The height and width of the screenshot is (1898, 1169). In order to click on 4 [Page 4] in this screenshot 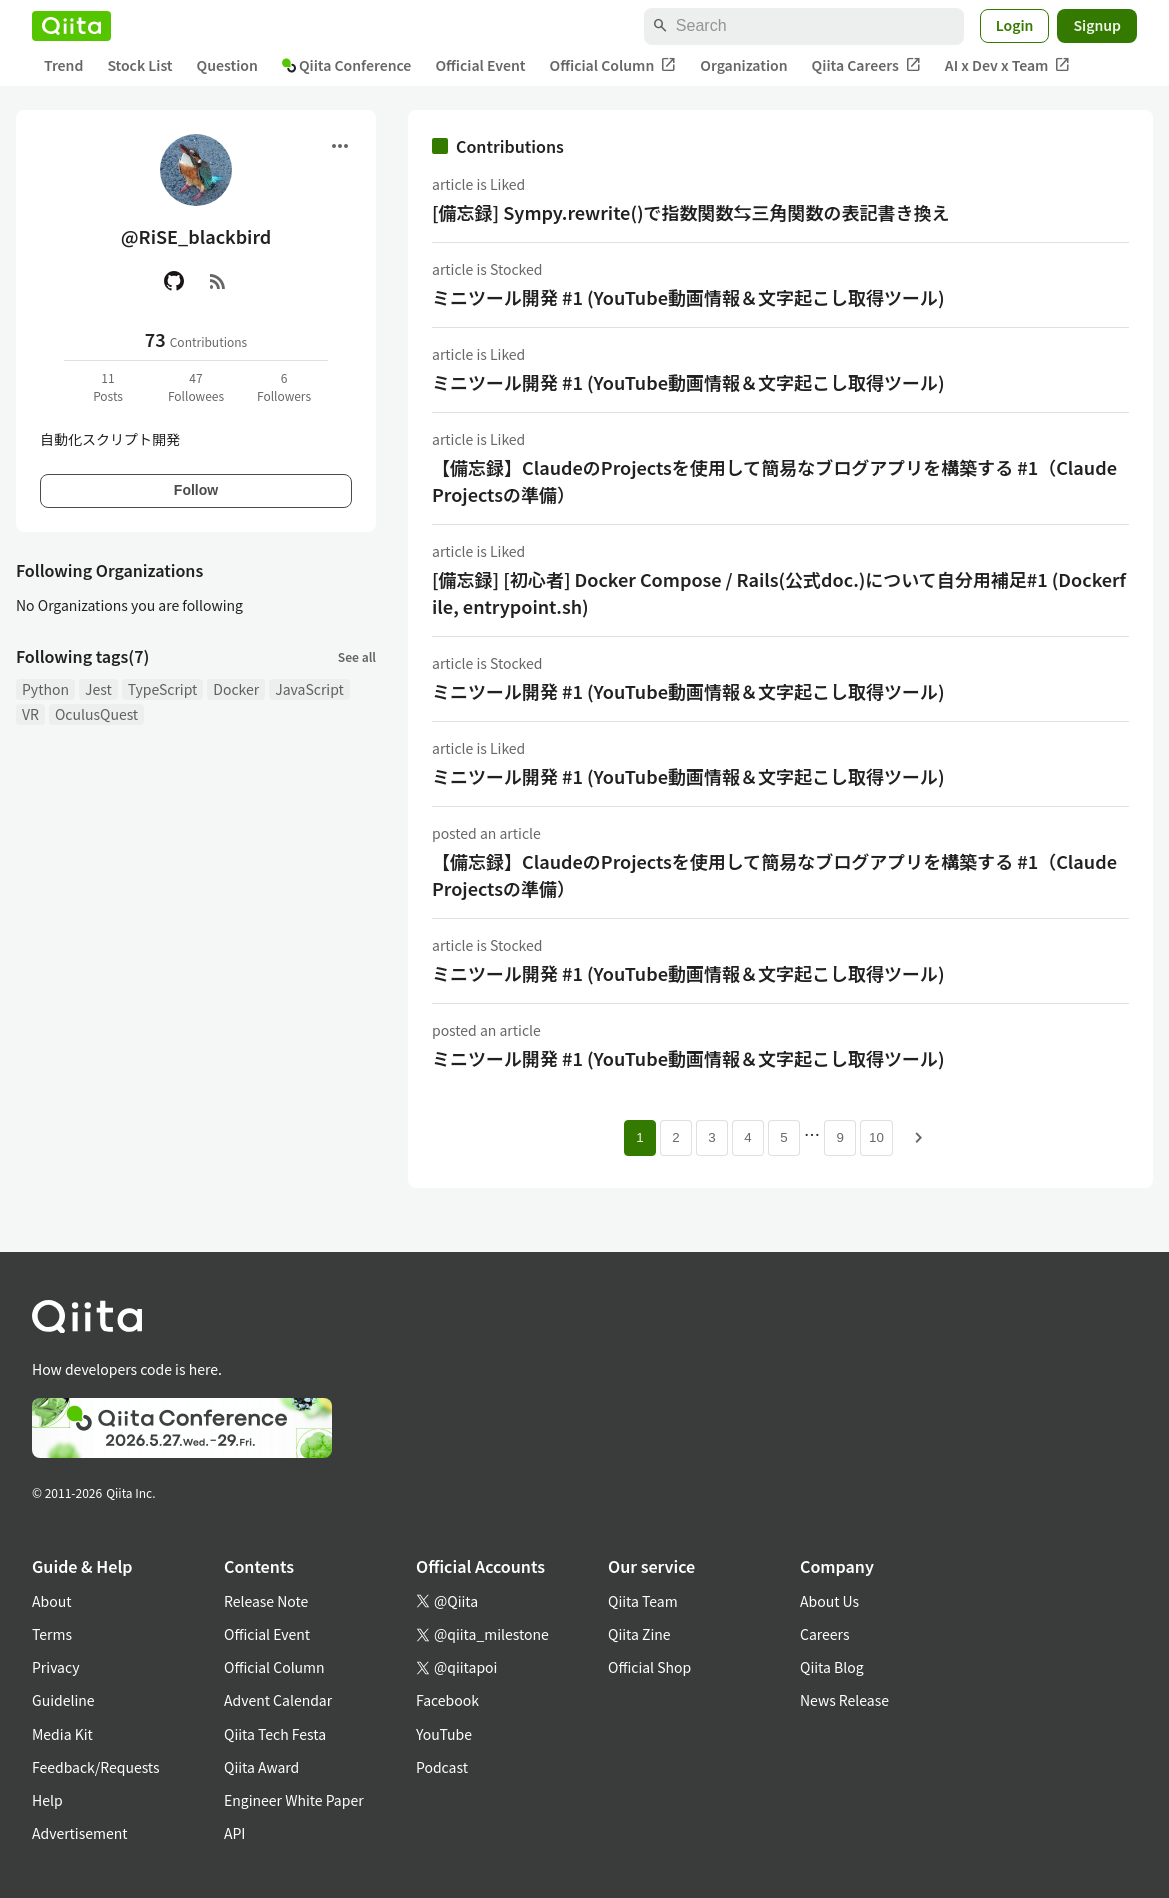, I will do `click(747, 1137)`.